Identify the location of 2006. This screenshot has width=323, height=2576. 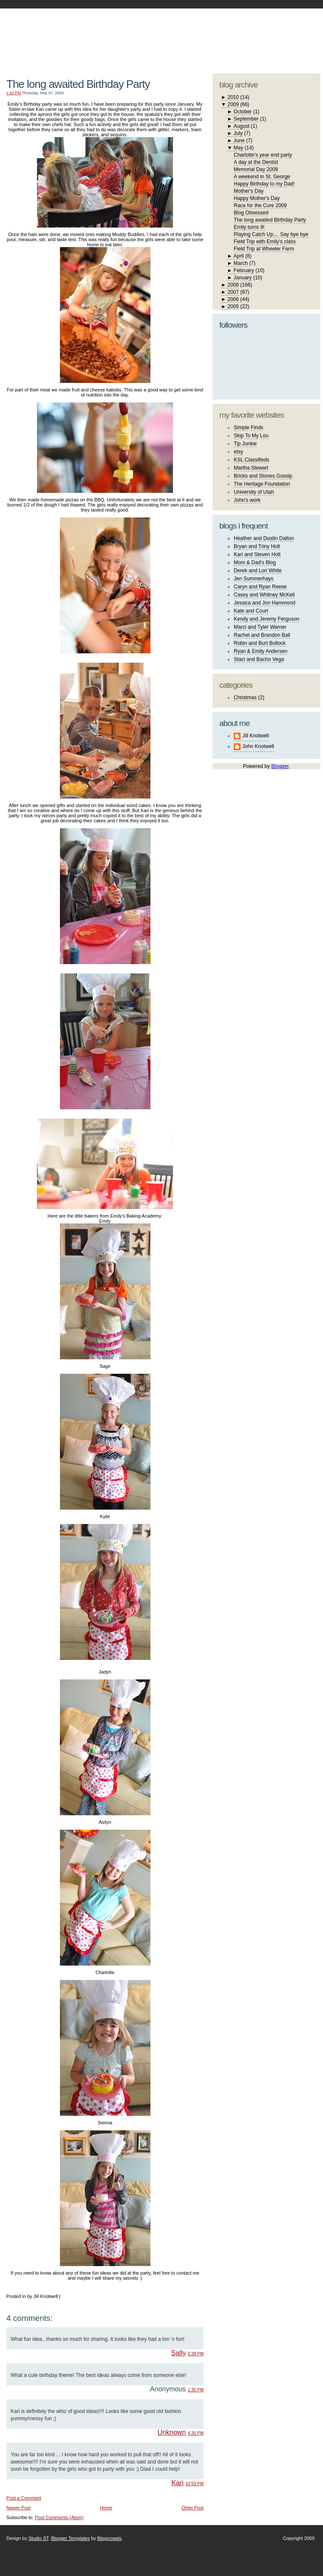
(233, 299).